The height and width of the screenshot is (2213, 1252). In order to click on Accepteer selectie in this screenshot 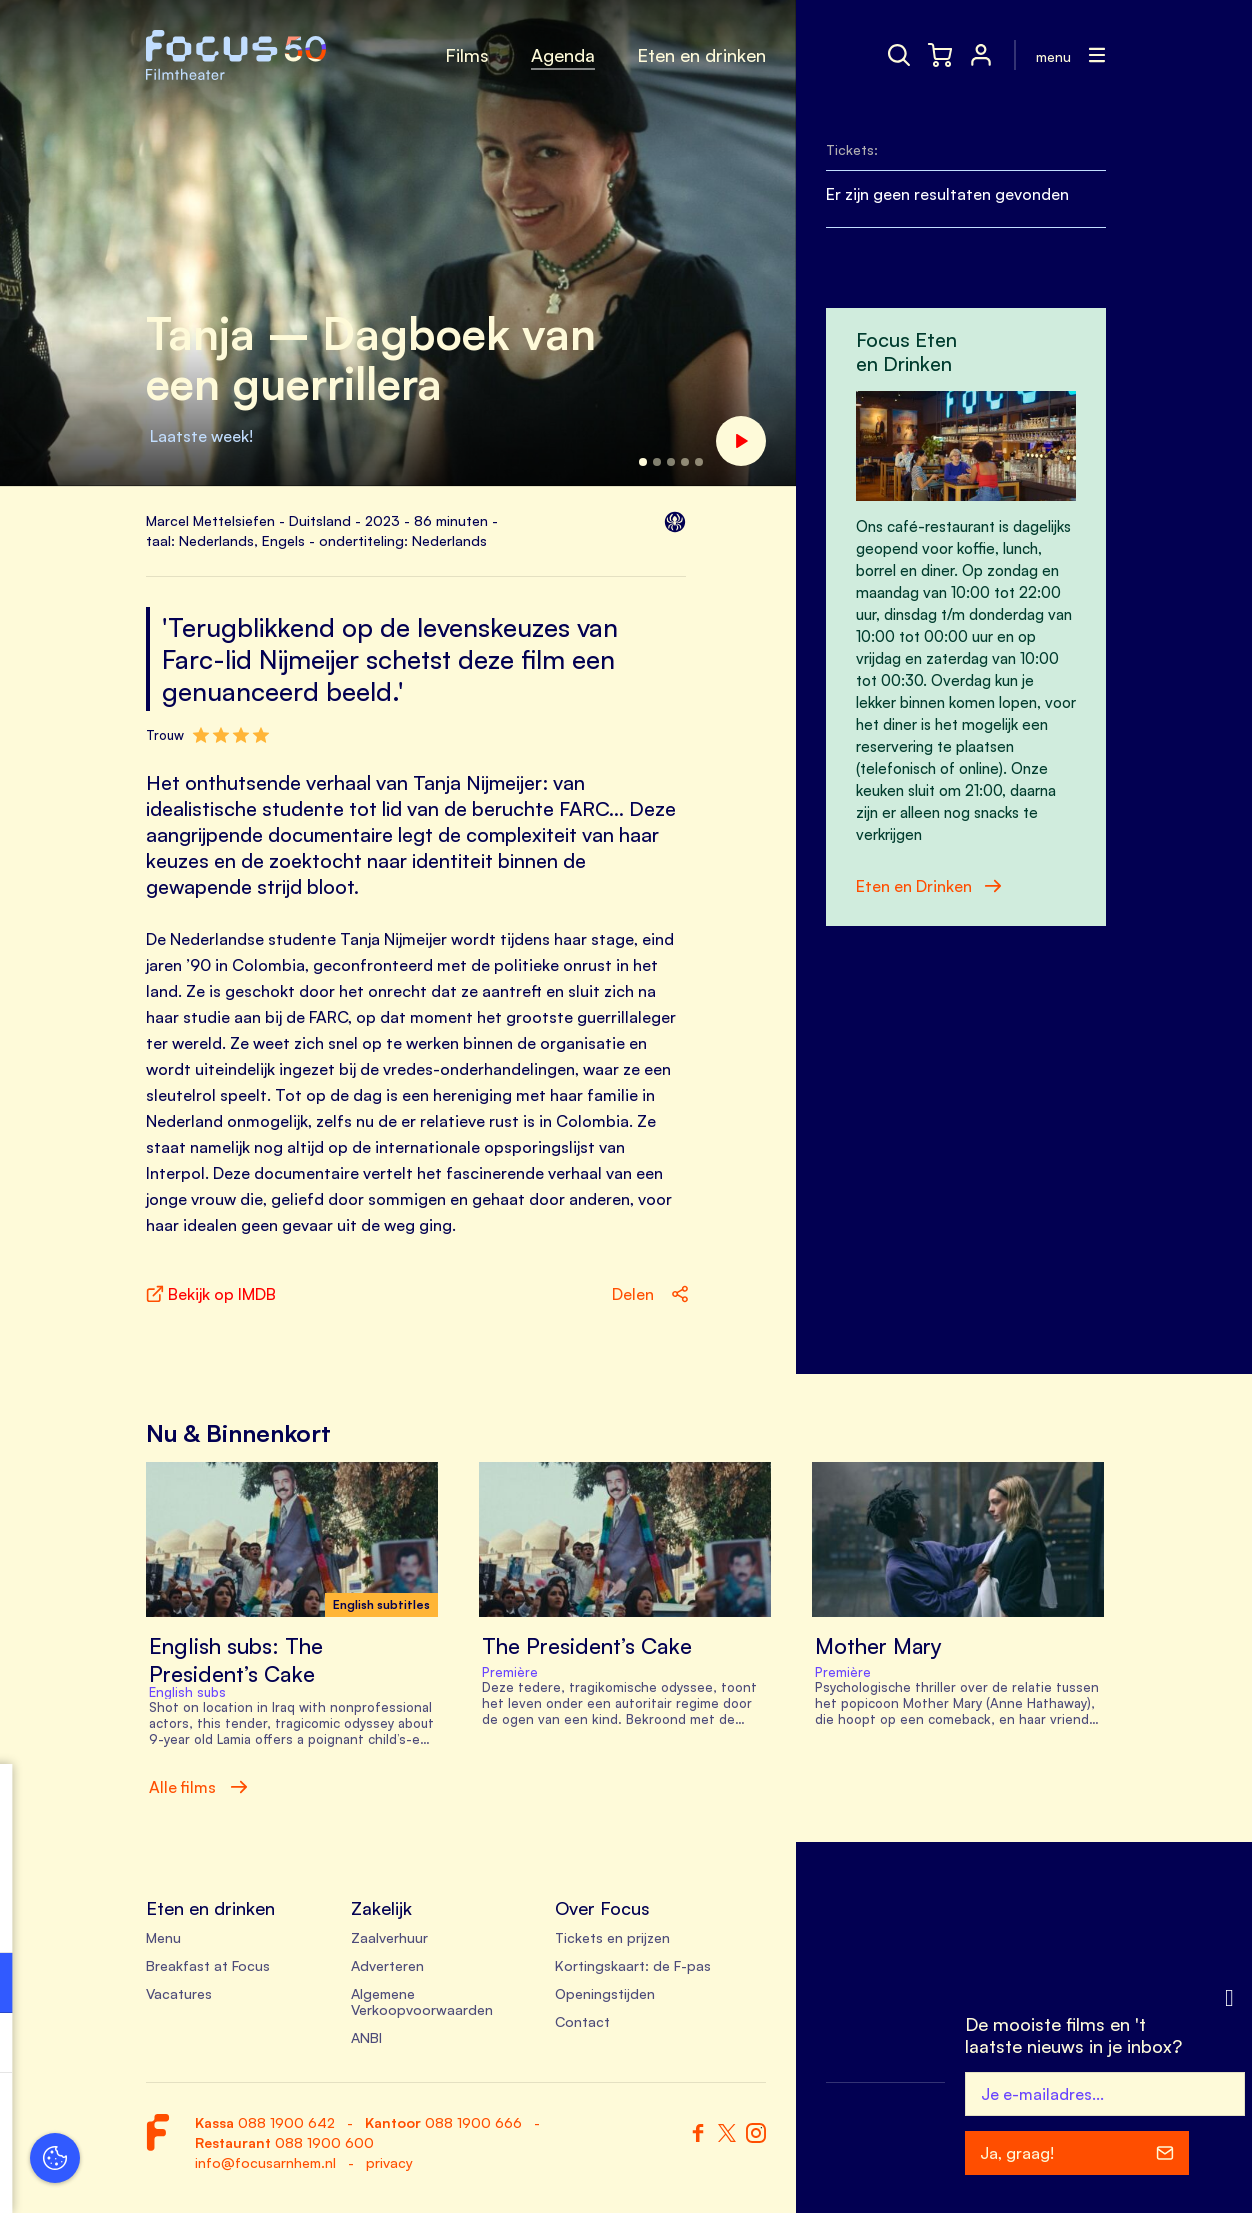, I will do `click(170, 2175)`.